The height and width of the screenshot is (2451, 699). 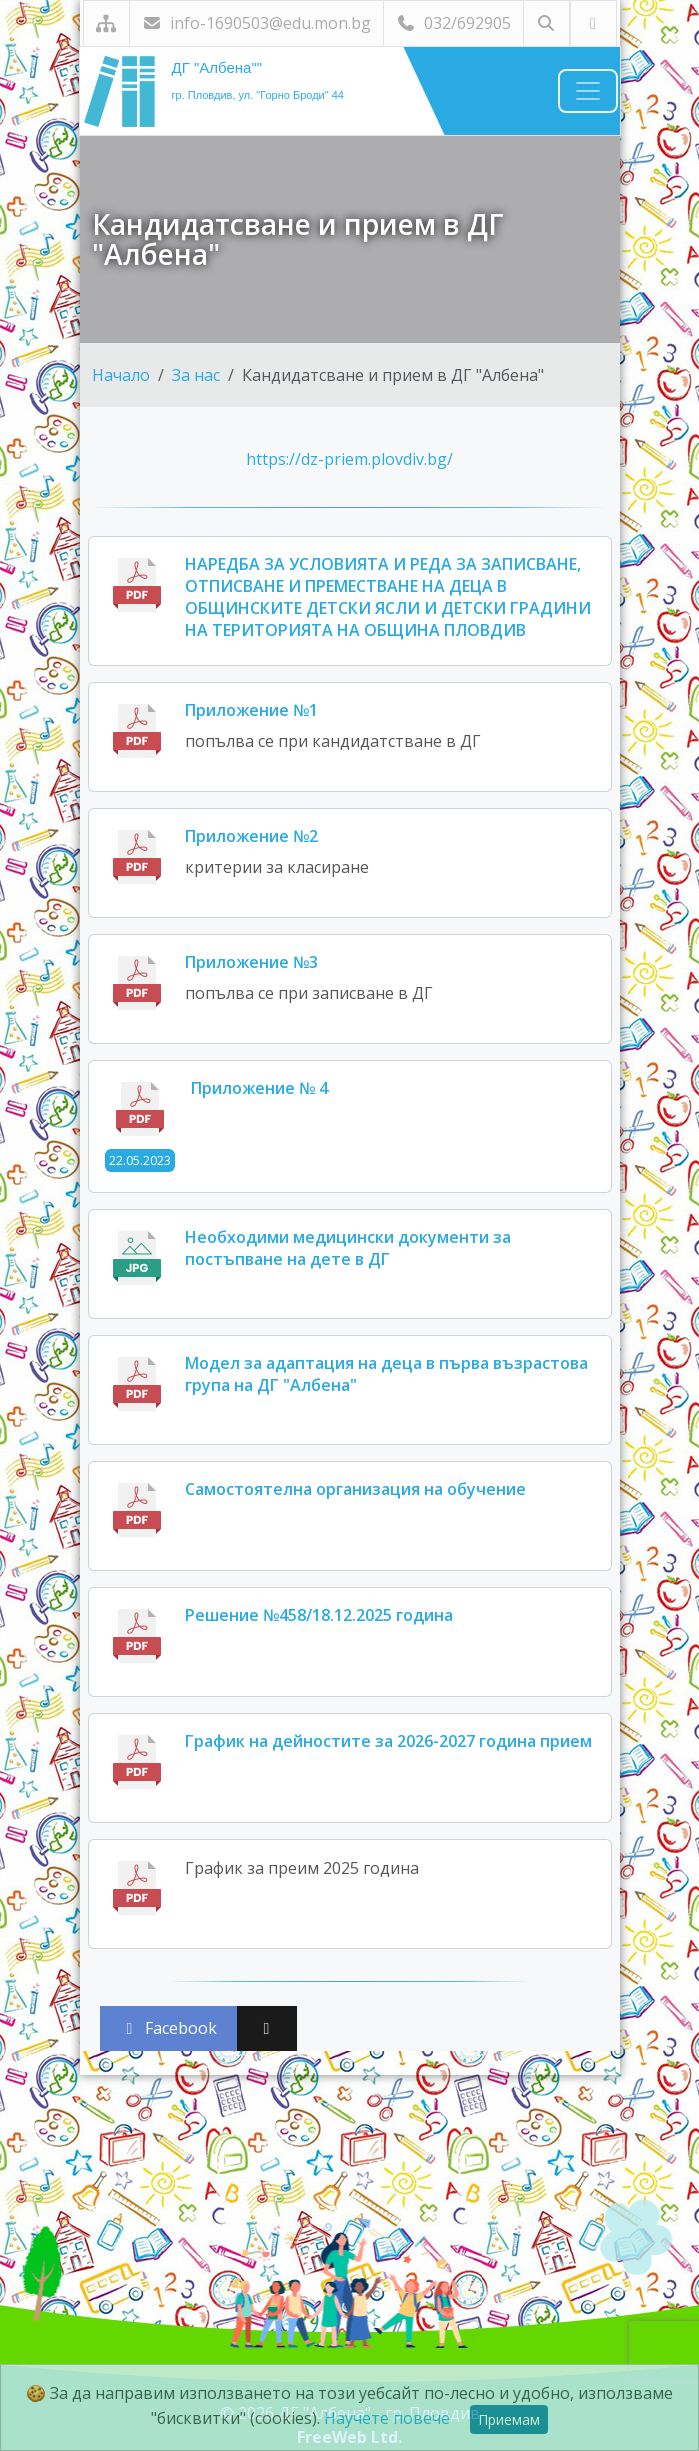 I want to click on [Навигация], so click(x=588, y=91).